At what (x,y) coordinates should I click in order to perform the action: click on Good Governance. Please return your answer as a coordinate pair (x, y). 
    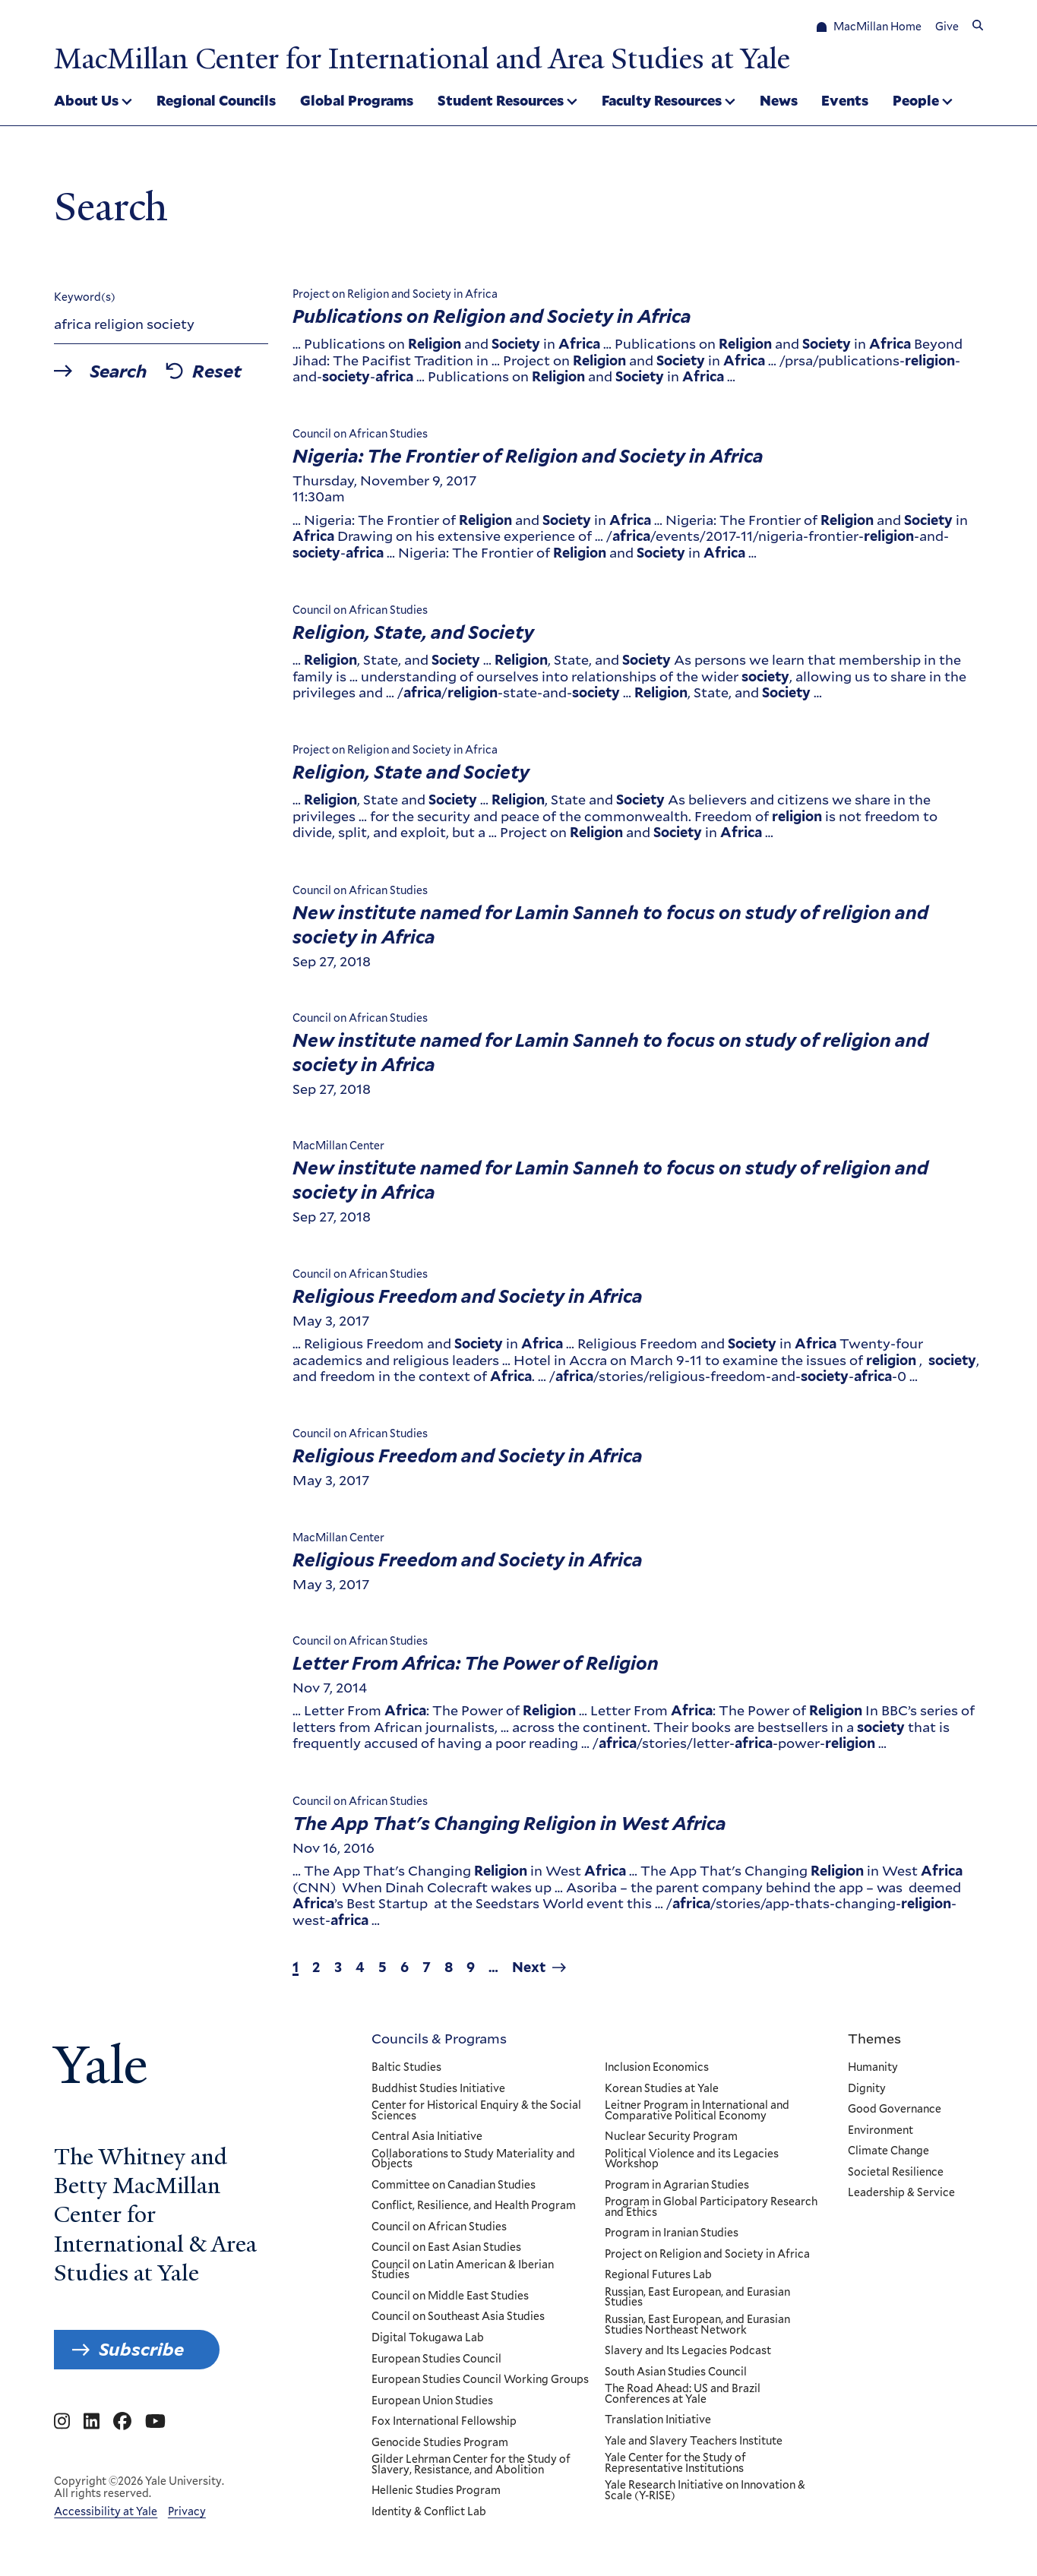
    Looking at the image, I should click on (894, 2109).